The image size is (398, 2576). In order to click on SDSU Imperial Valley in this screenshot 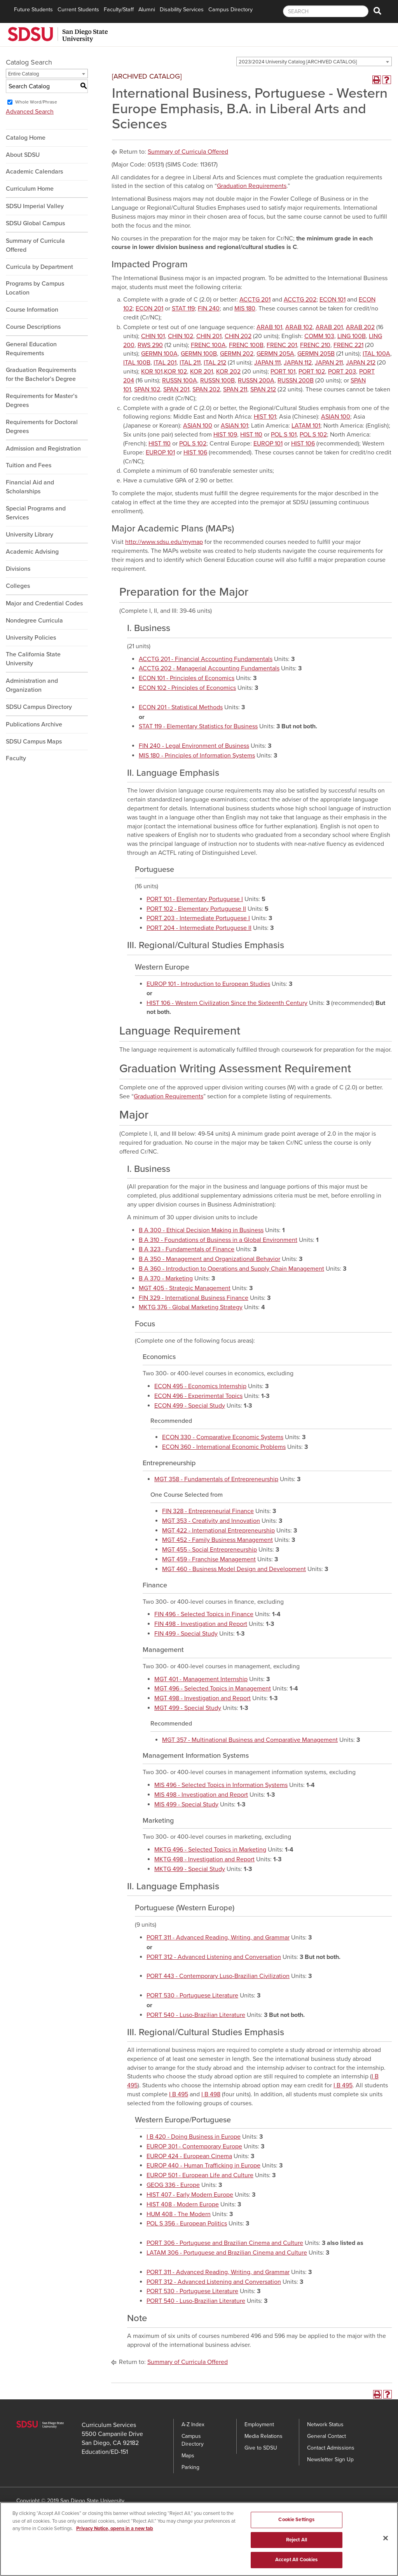, I will do `click(35, 206)`.